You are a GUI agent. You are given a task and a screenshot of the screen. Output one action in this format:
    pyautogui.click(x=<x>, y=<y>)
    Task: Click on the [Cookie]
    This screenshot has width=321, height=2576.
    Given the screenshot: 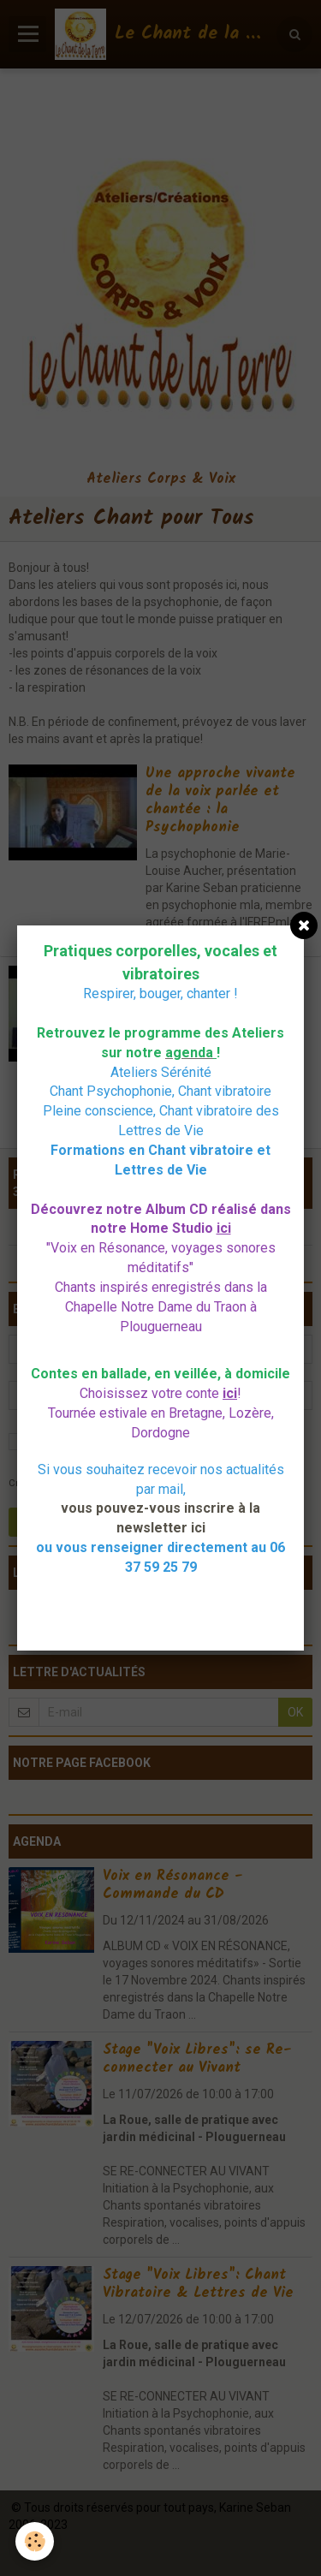 What is the action you would take?
    pyautogui.click(x=34, y=2541)
    